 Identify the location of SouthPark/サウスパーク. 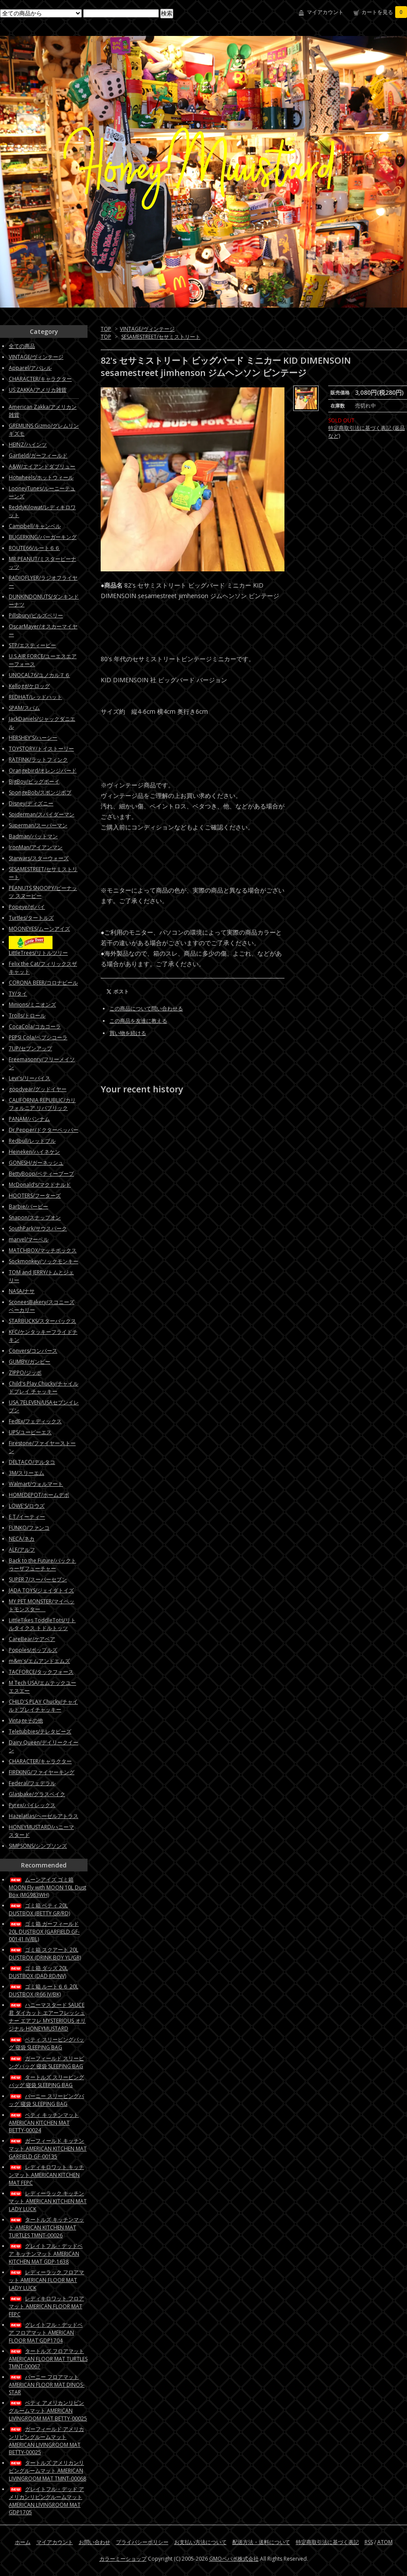
(38, 1228).